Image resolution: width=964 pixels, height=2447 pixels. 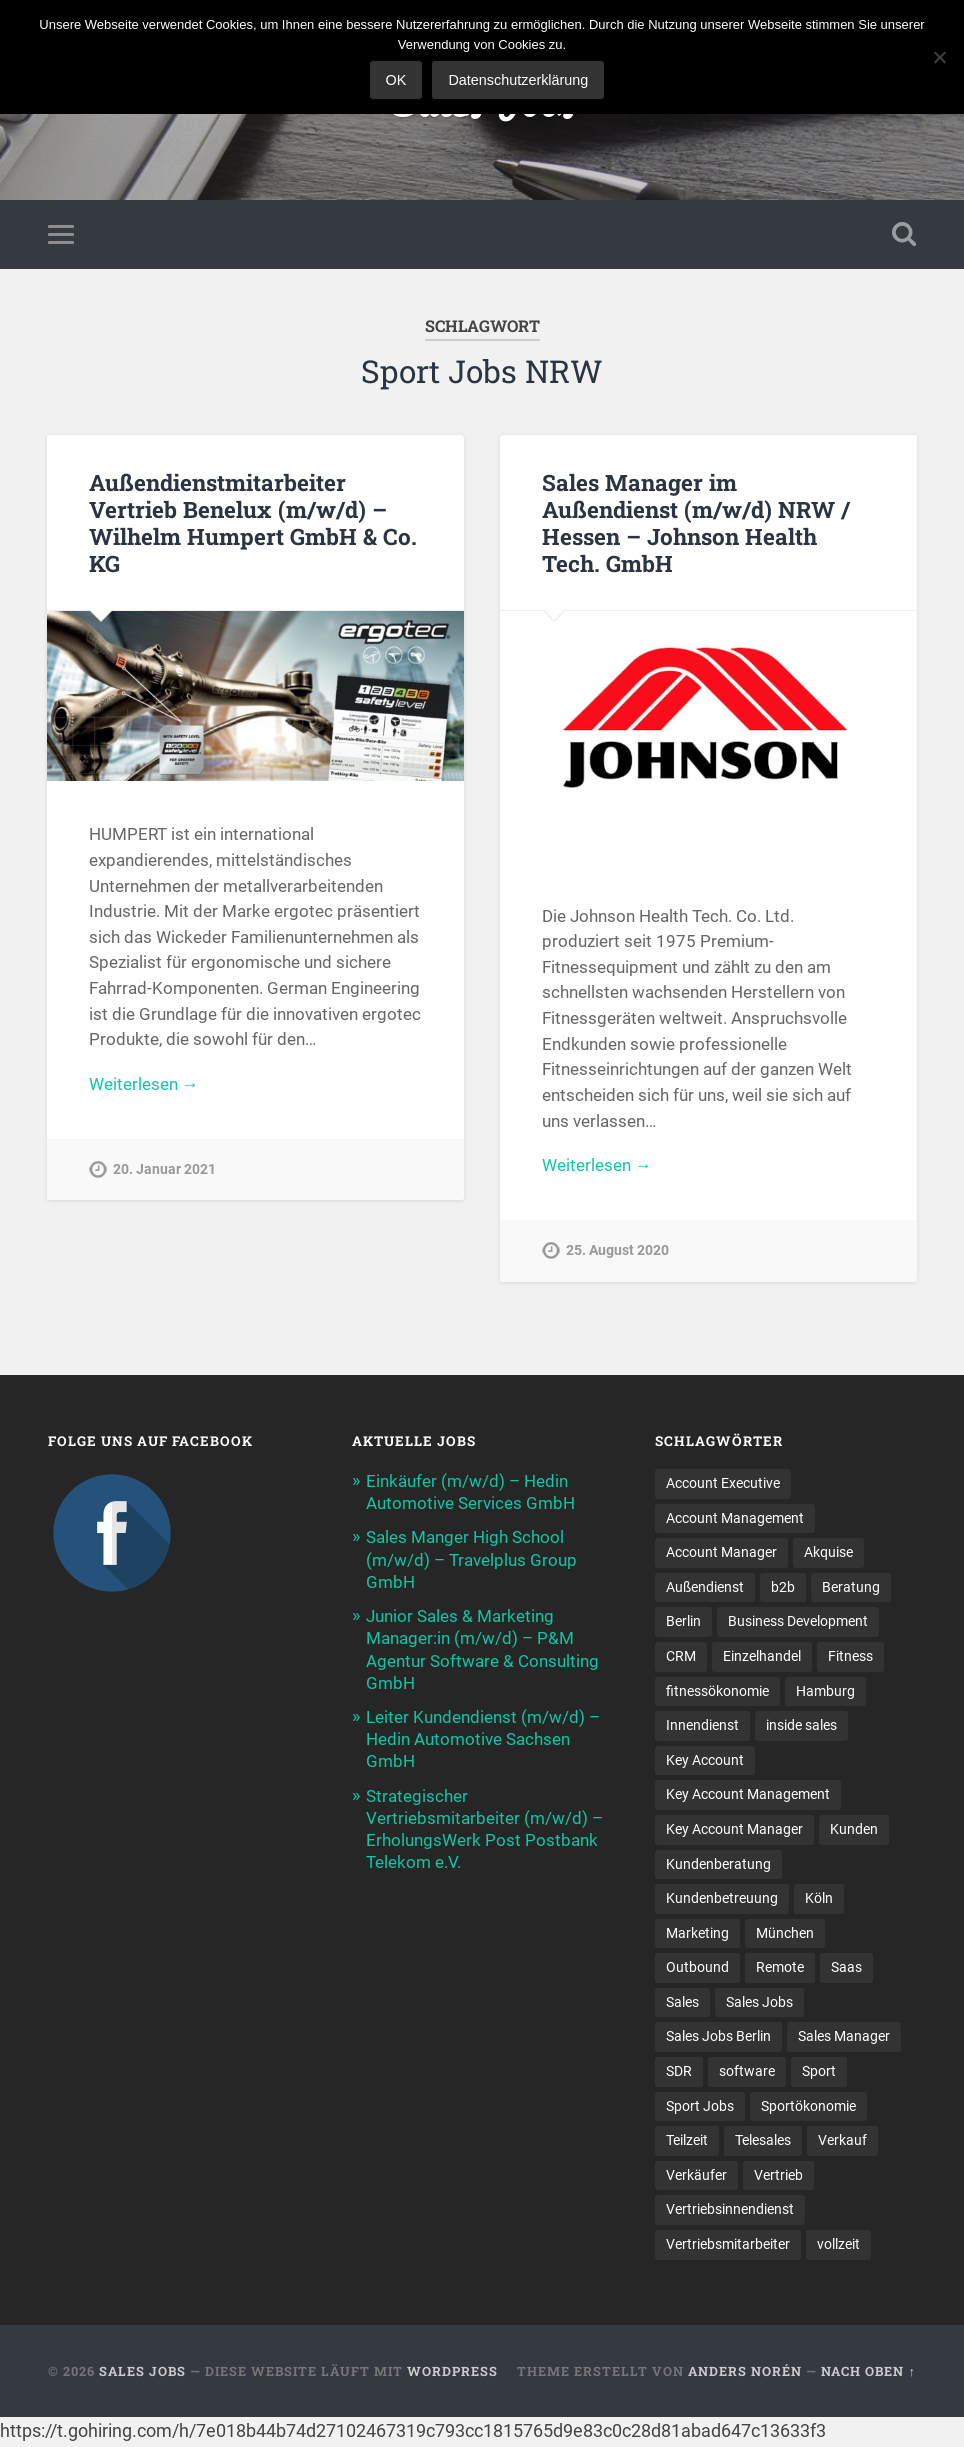 What do you see at coordinates (728, 2247) in the screenshot?
I see `Vertriebsmitarbeiter [Vertriebsmitarbeiter (16 Einträge)]` at bounding box center [728, 2247].